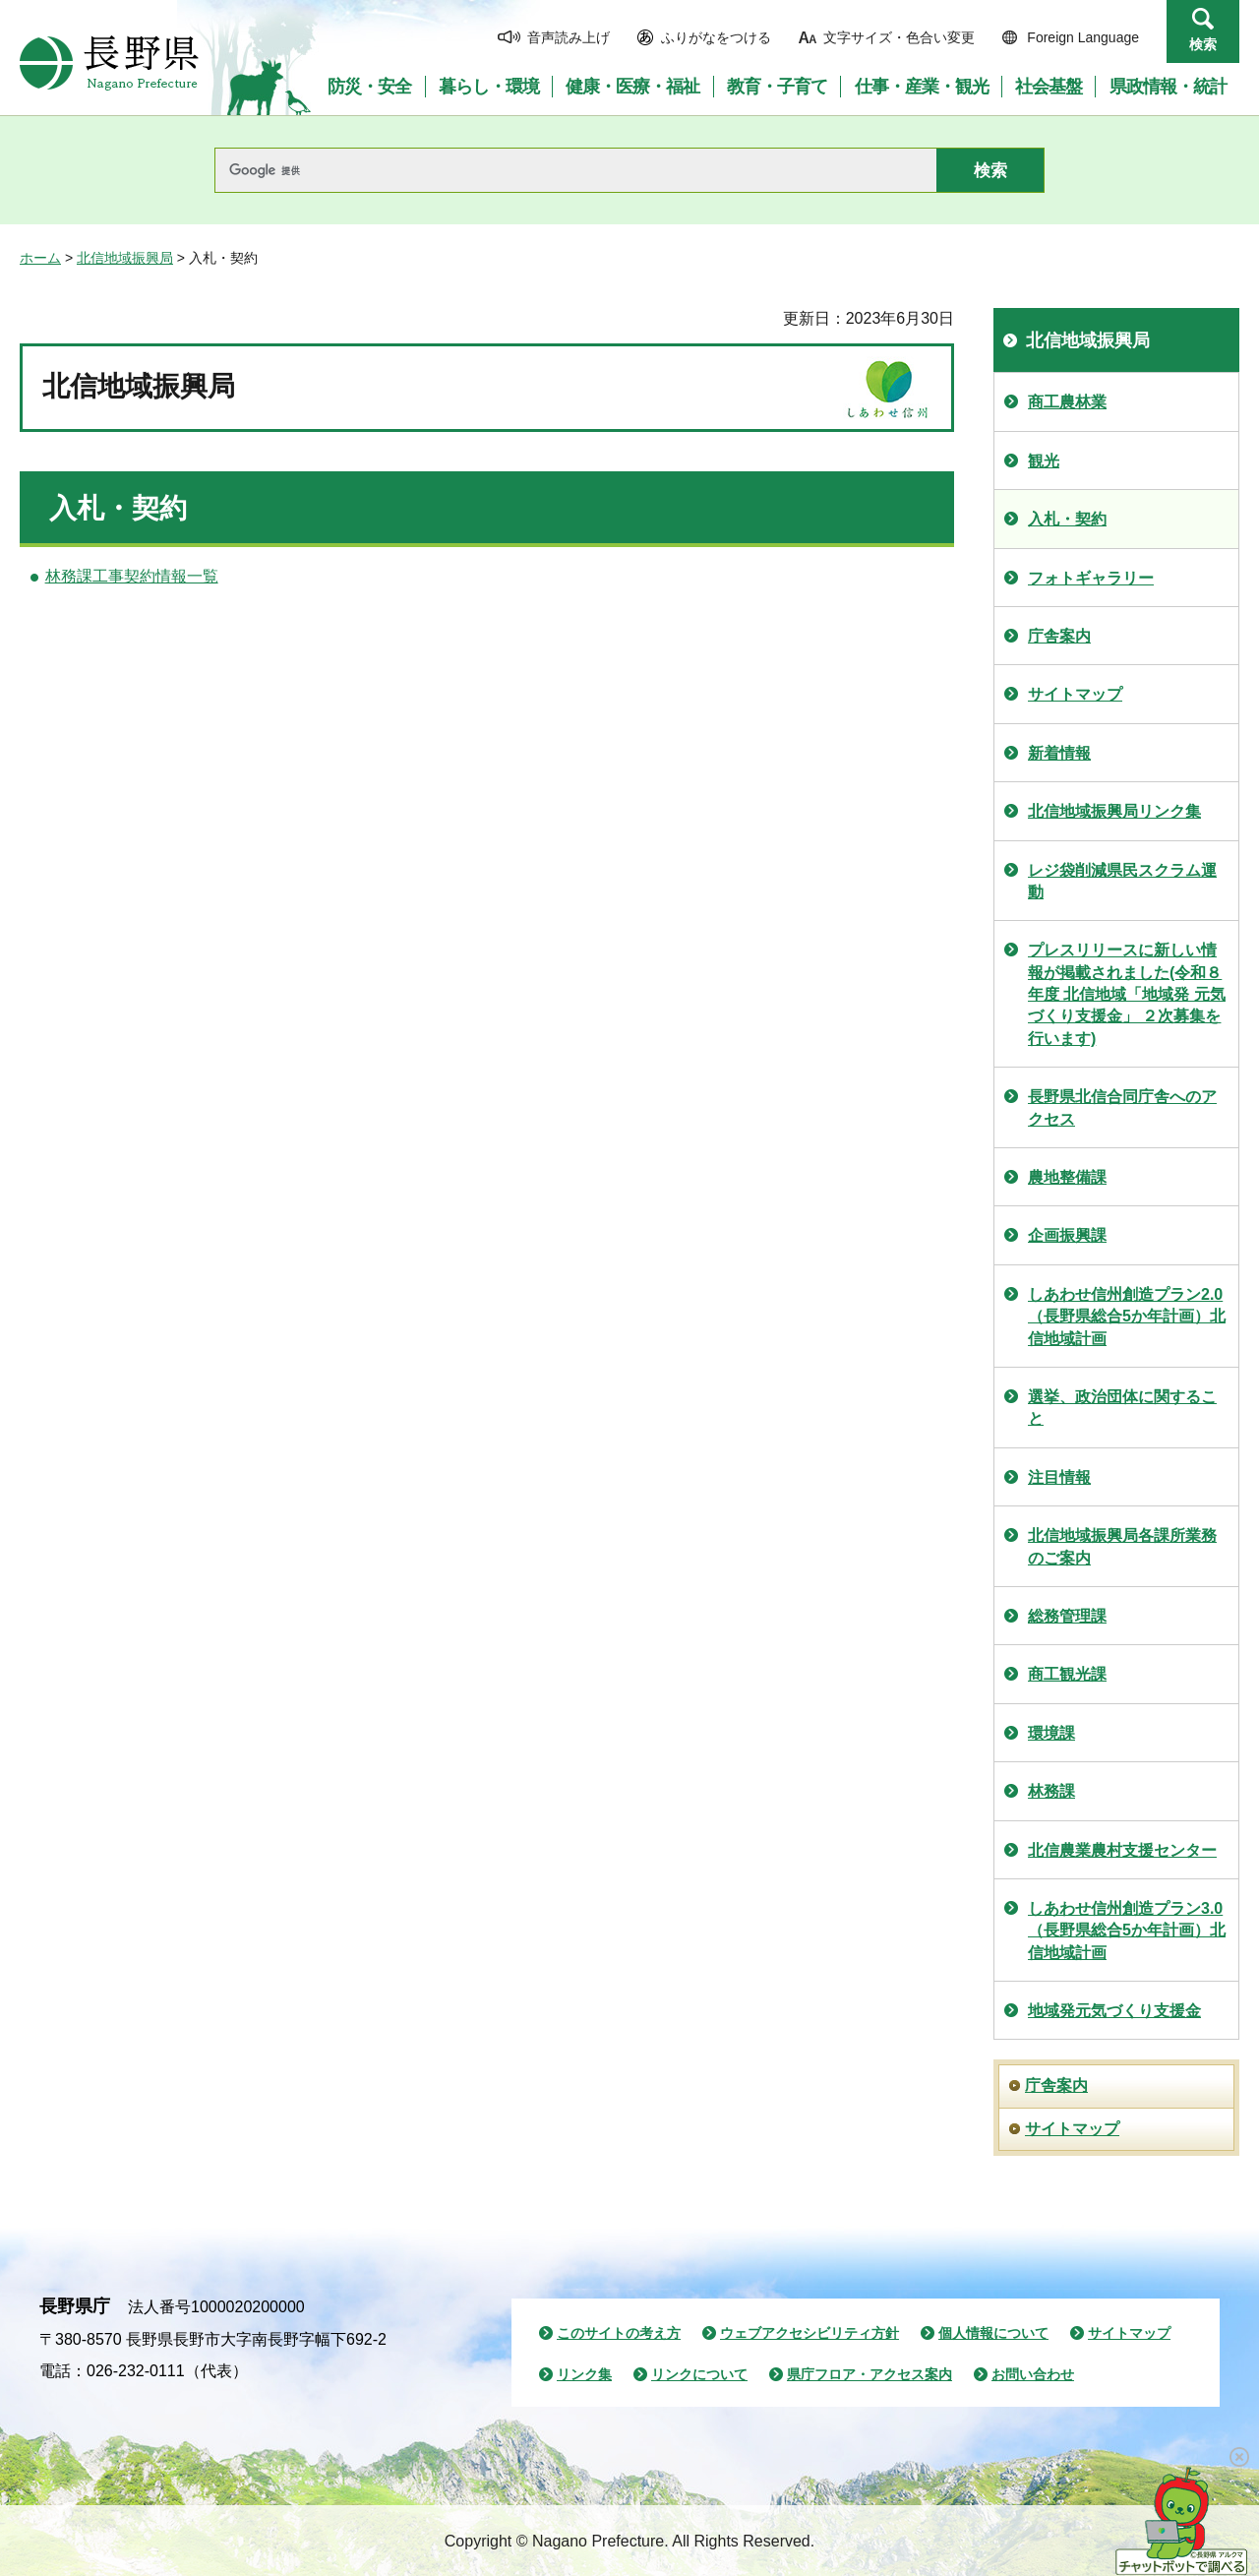 This screenshot has width=1259, height=2576. What do you see at coordinates (1203, 44) in the screenshot?
I see `検索` at bounding box center [1203, 44].